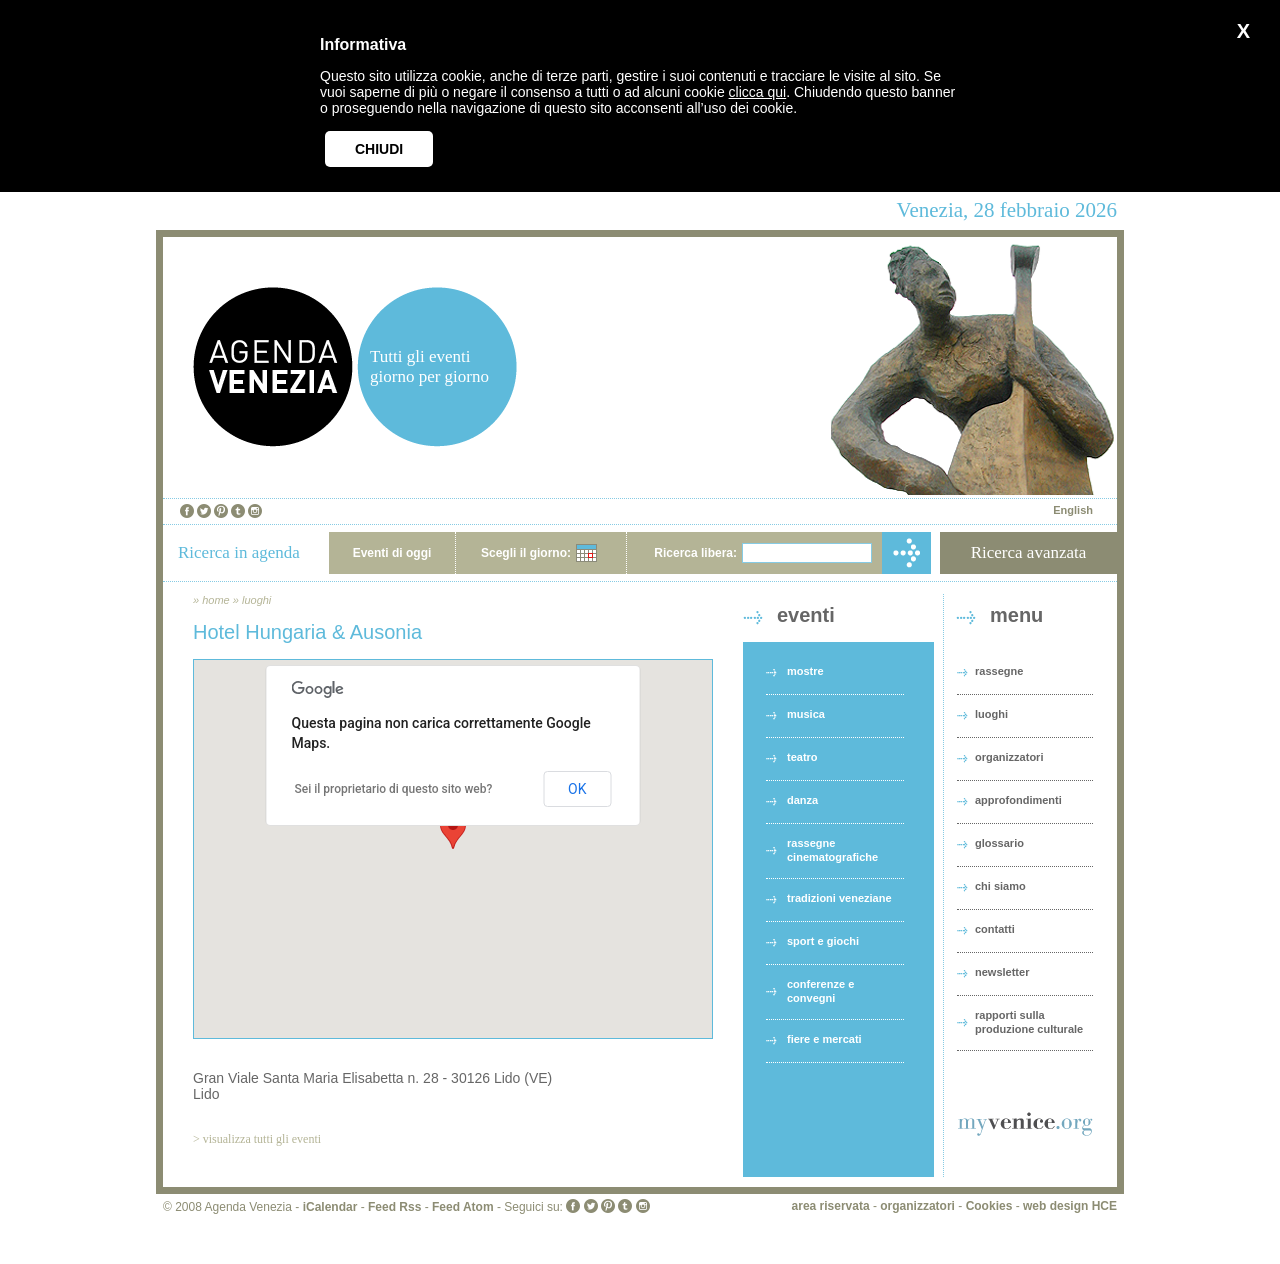 The width and height of the screenshot is (1280, 1264). Describe the element at coordinates (1070, 1206) in the screenshot. I see `web design HCE` at that location.